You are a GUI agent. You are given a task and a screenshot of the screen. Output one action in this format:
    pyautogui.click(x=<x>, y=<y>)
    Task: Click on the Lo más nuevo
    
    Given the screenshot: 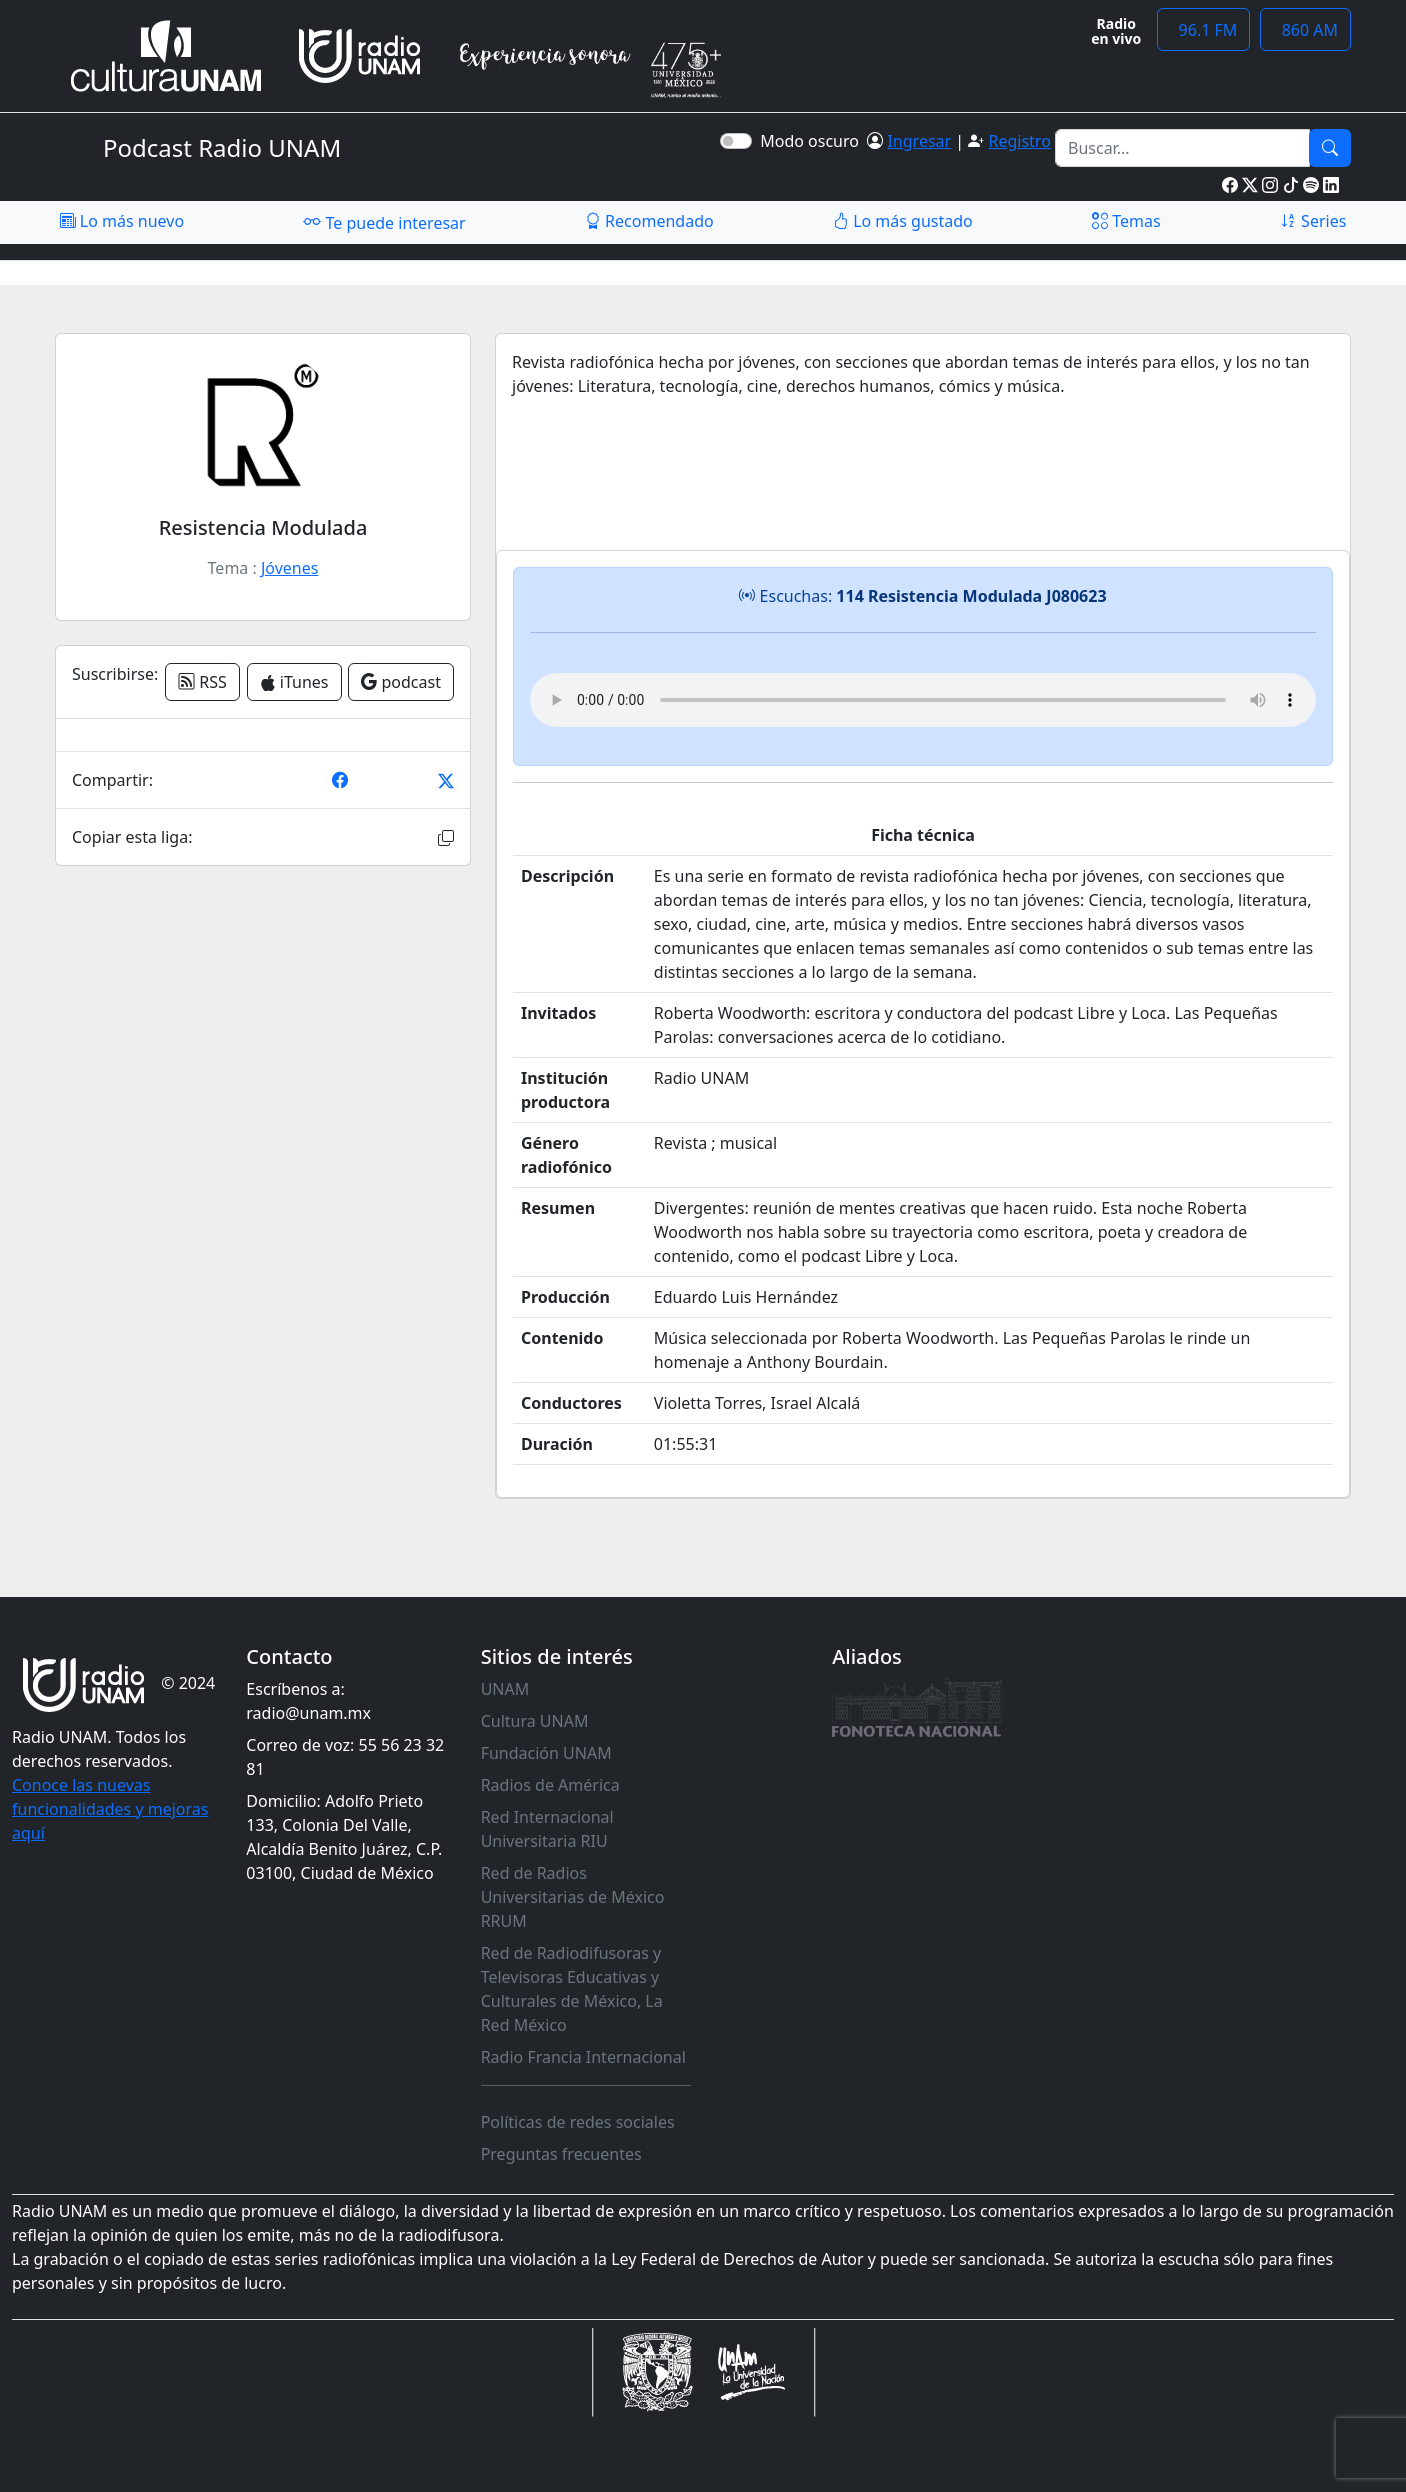 What is the action you would take?
    pyautogui.click(x=122, y=221)
    